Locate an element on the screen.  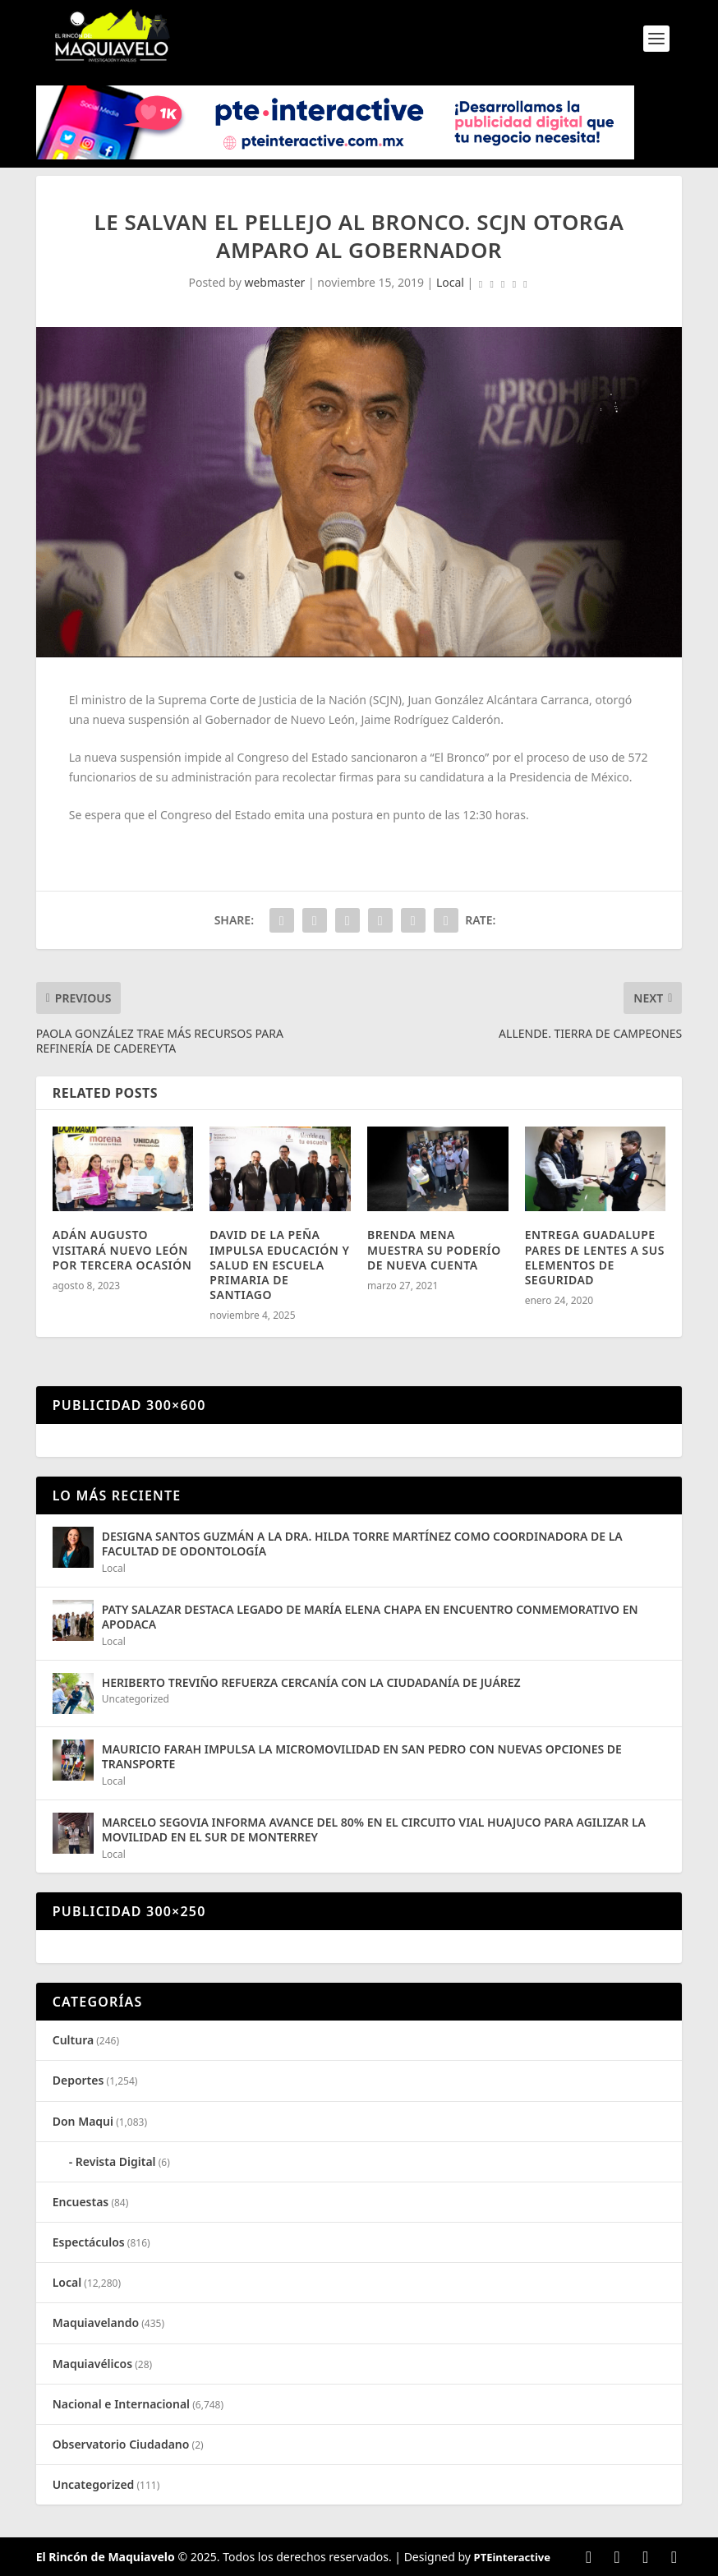
Deportes is located at coordinates (78, 2080).